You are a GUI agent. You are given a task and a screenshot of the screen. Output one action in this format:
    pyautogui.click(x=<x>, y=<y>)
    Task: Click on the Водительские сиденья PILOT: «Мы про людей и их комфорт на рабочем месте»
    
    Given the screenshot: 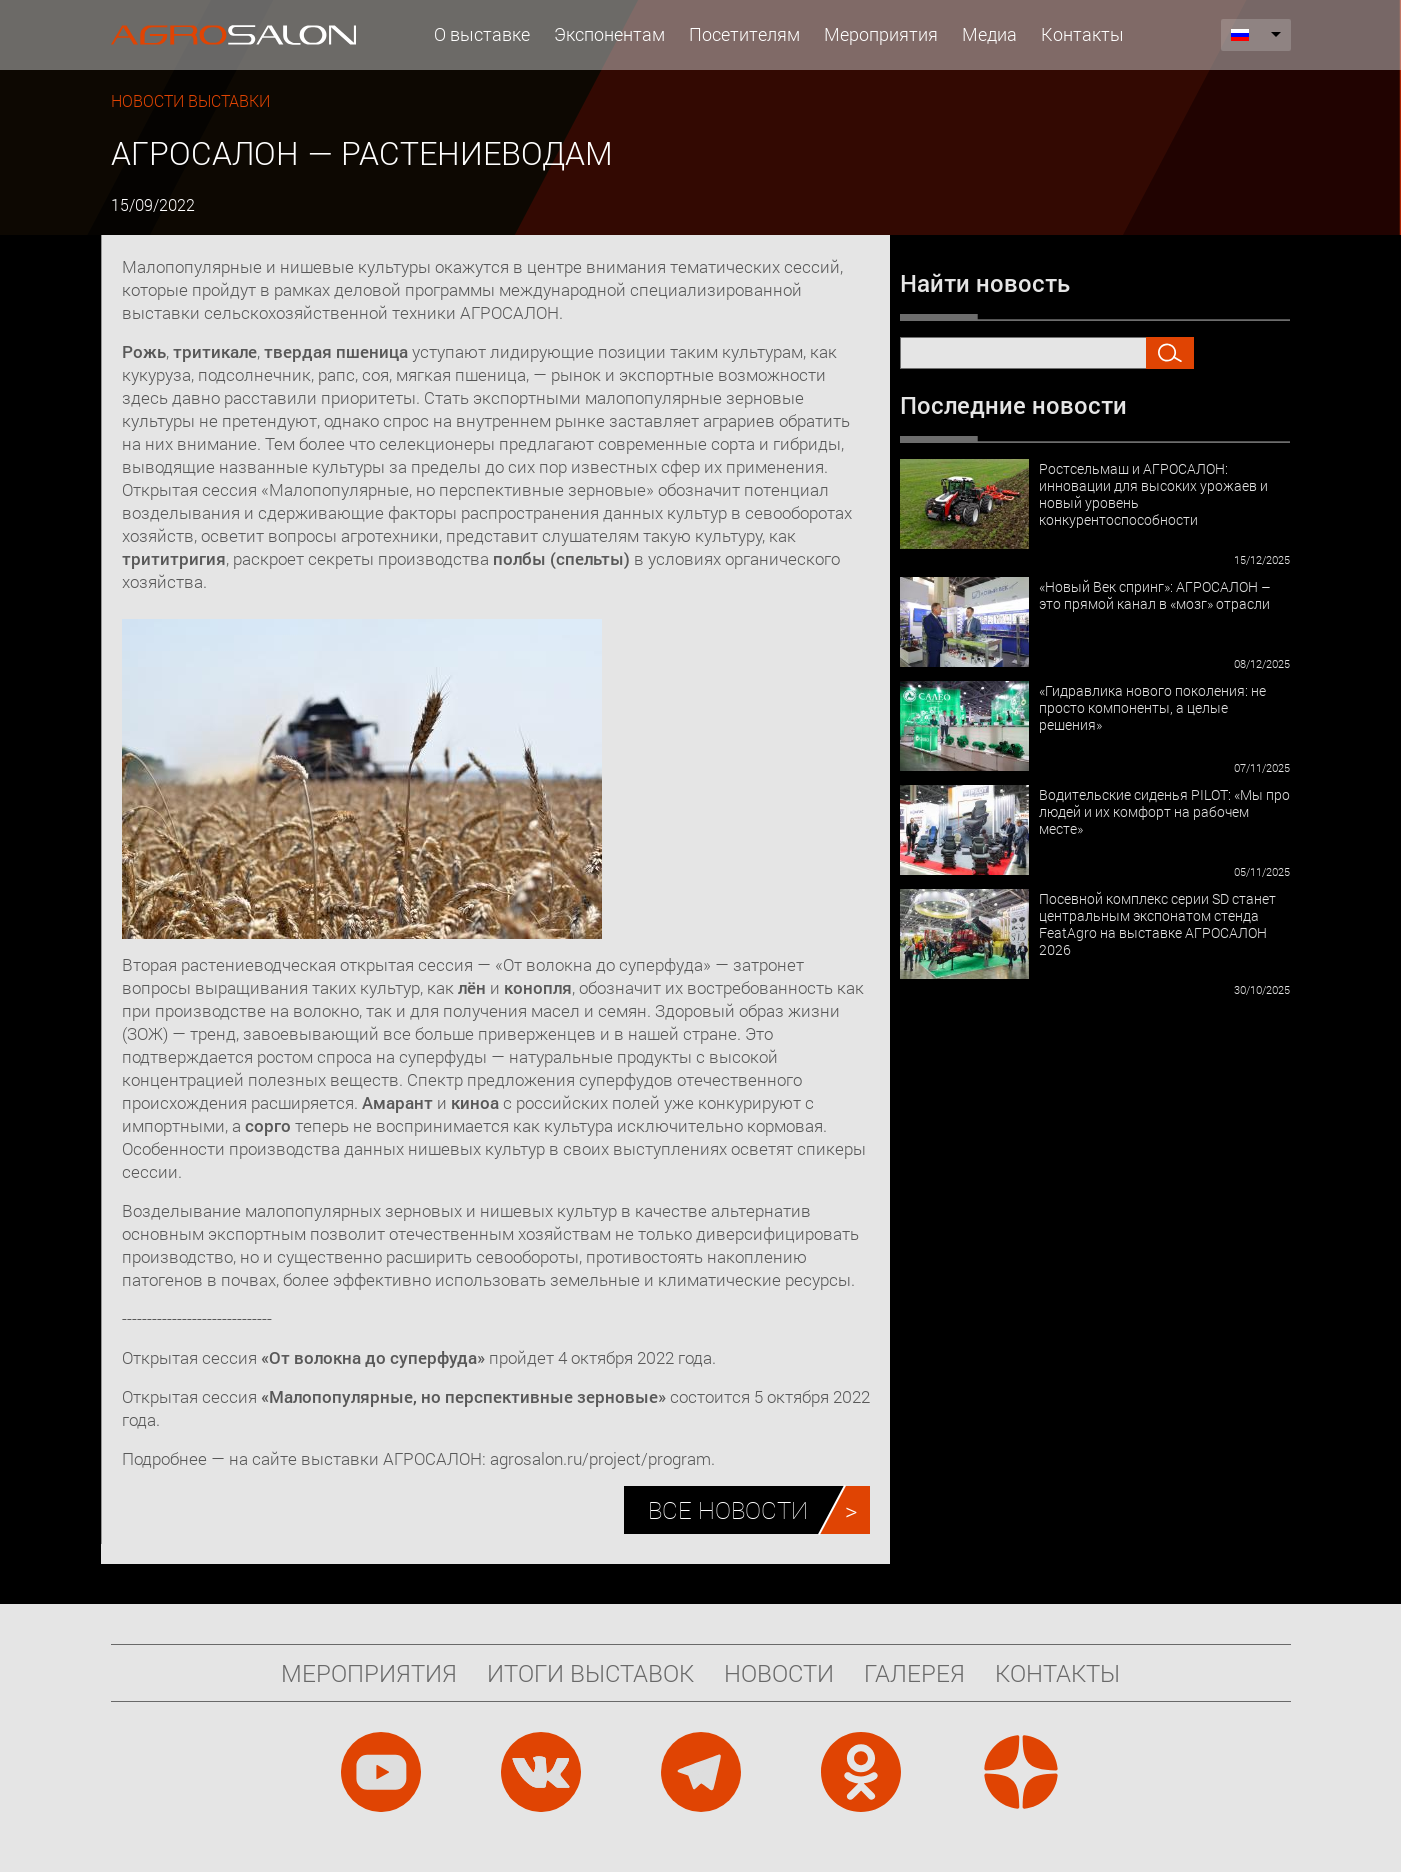 What is the action you would take?
    pyautogui.click(x=1164, y=811)
    